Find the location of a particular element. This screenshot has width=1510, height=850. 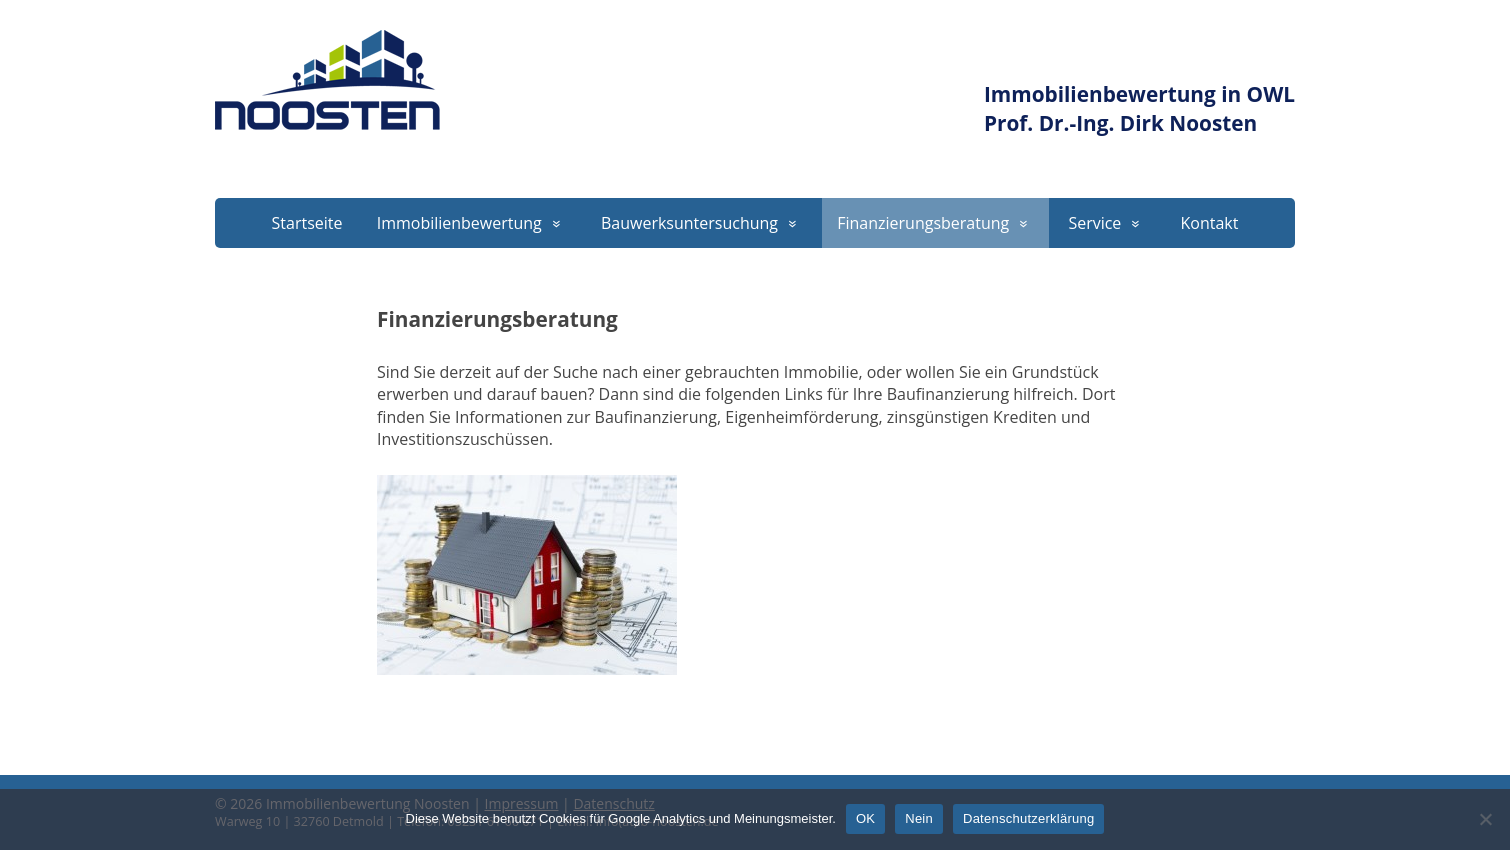

Kontakt is located at coordinates (1210, 223).